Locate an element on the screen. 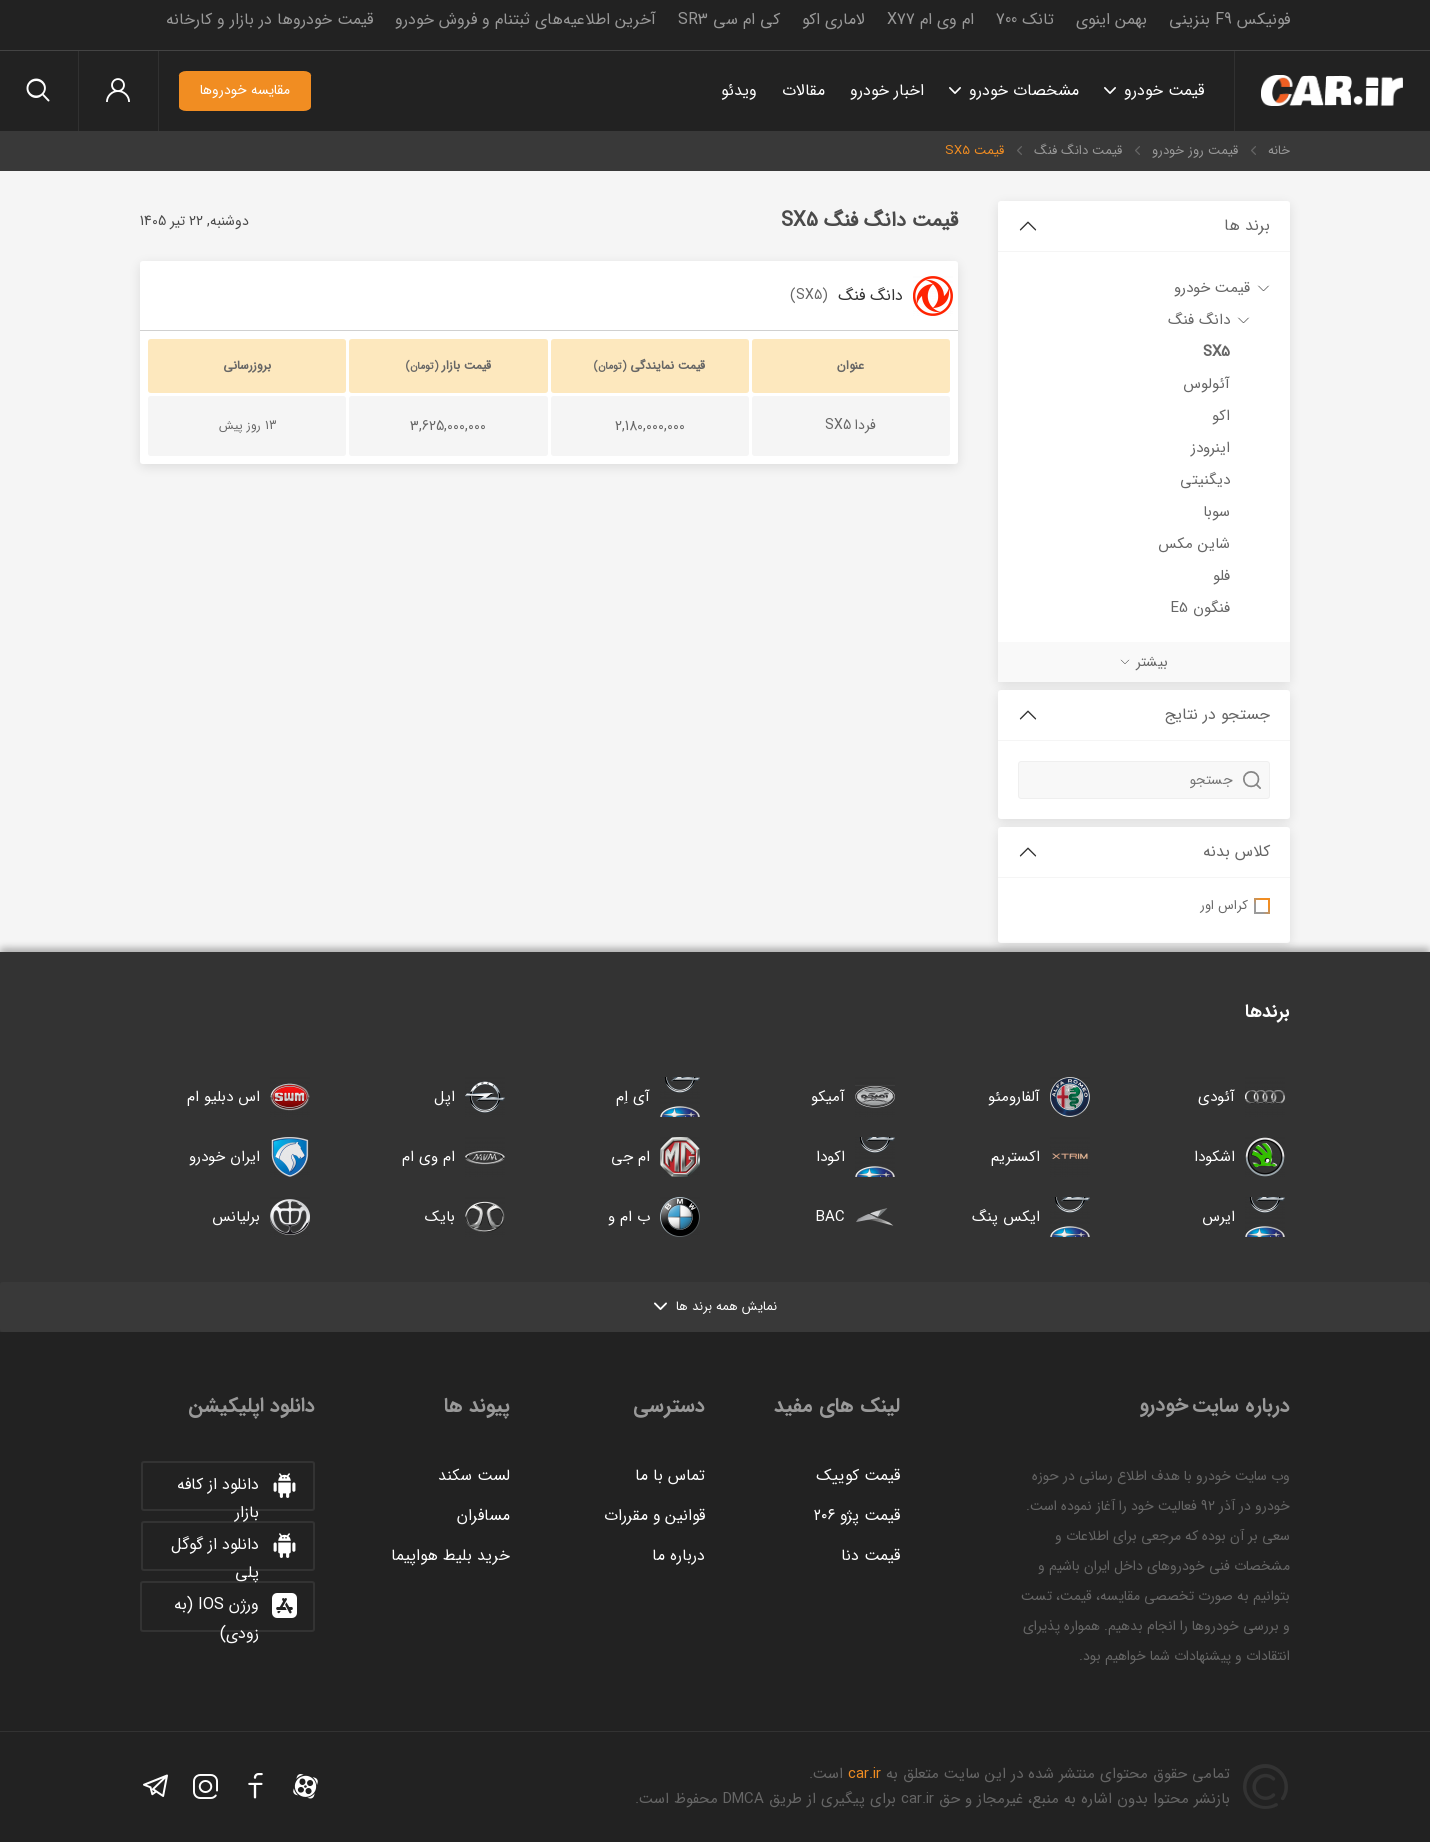 This screenshot has height=1842, width=1430. اینرودز is located at coordinates (1210, 448).